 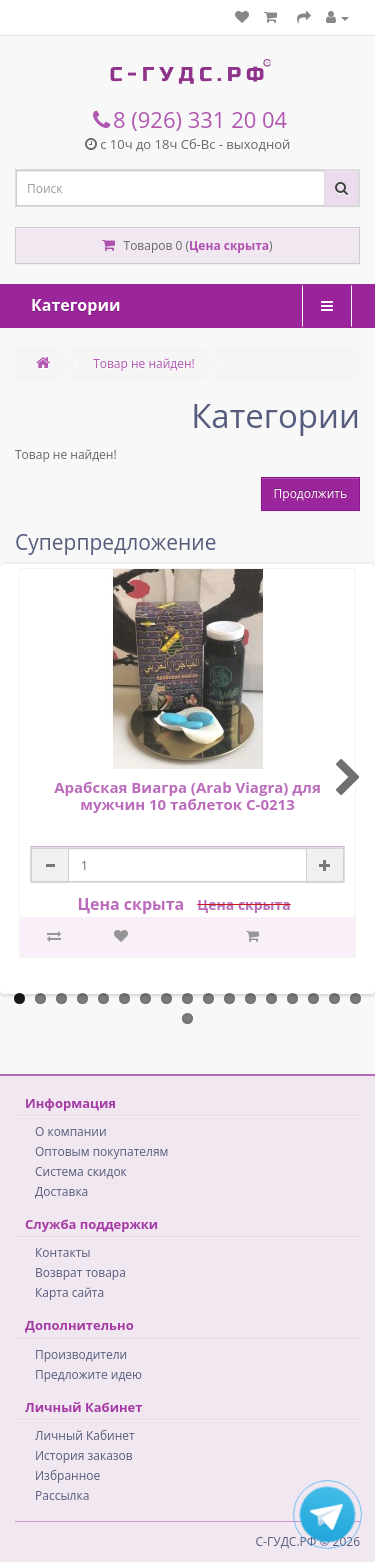 I want to click on Цена скрыта, so click(x=229, y=245).